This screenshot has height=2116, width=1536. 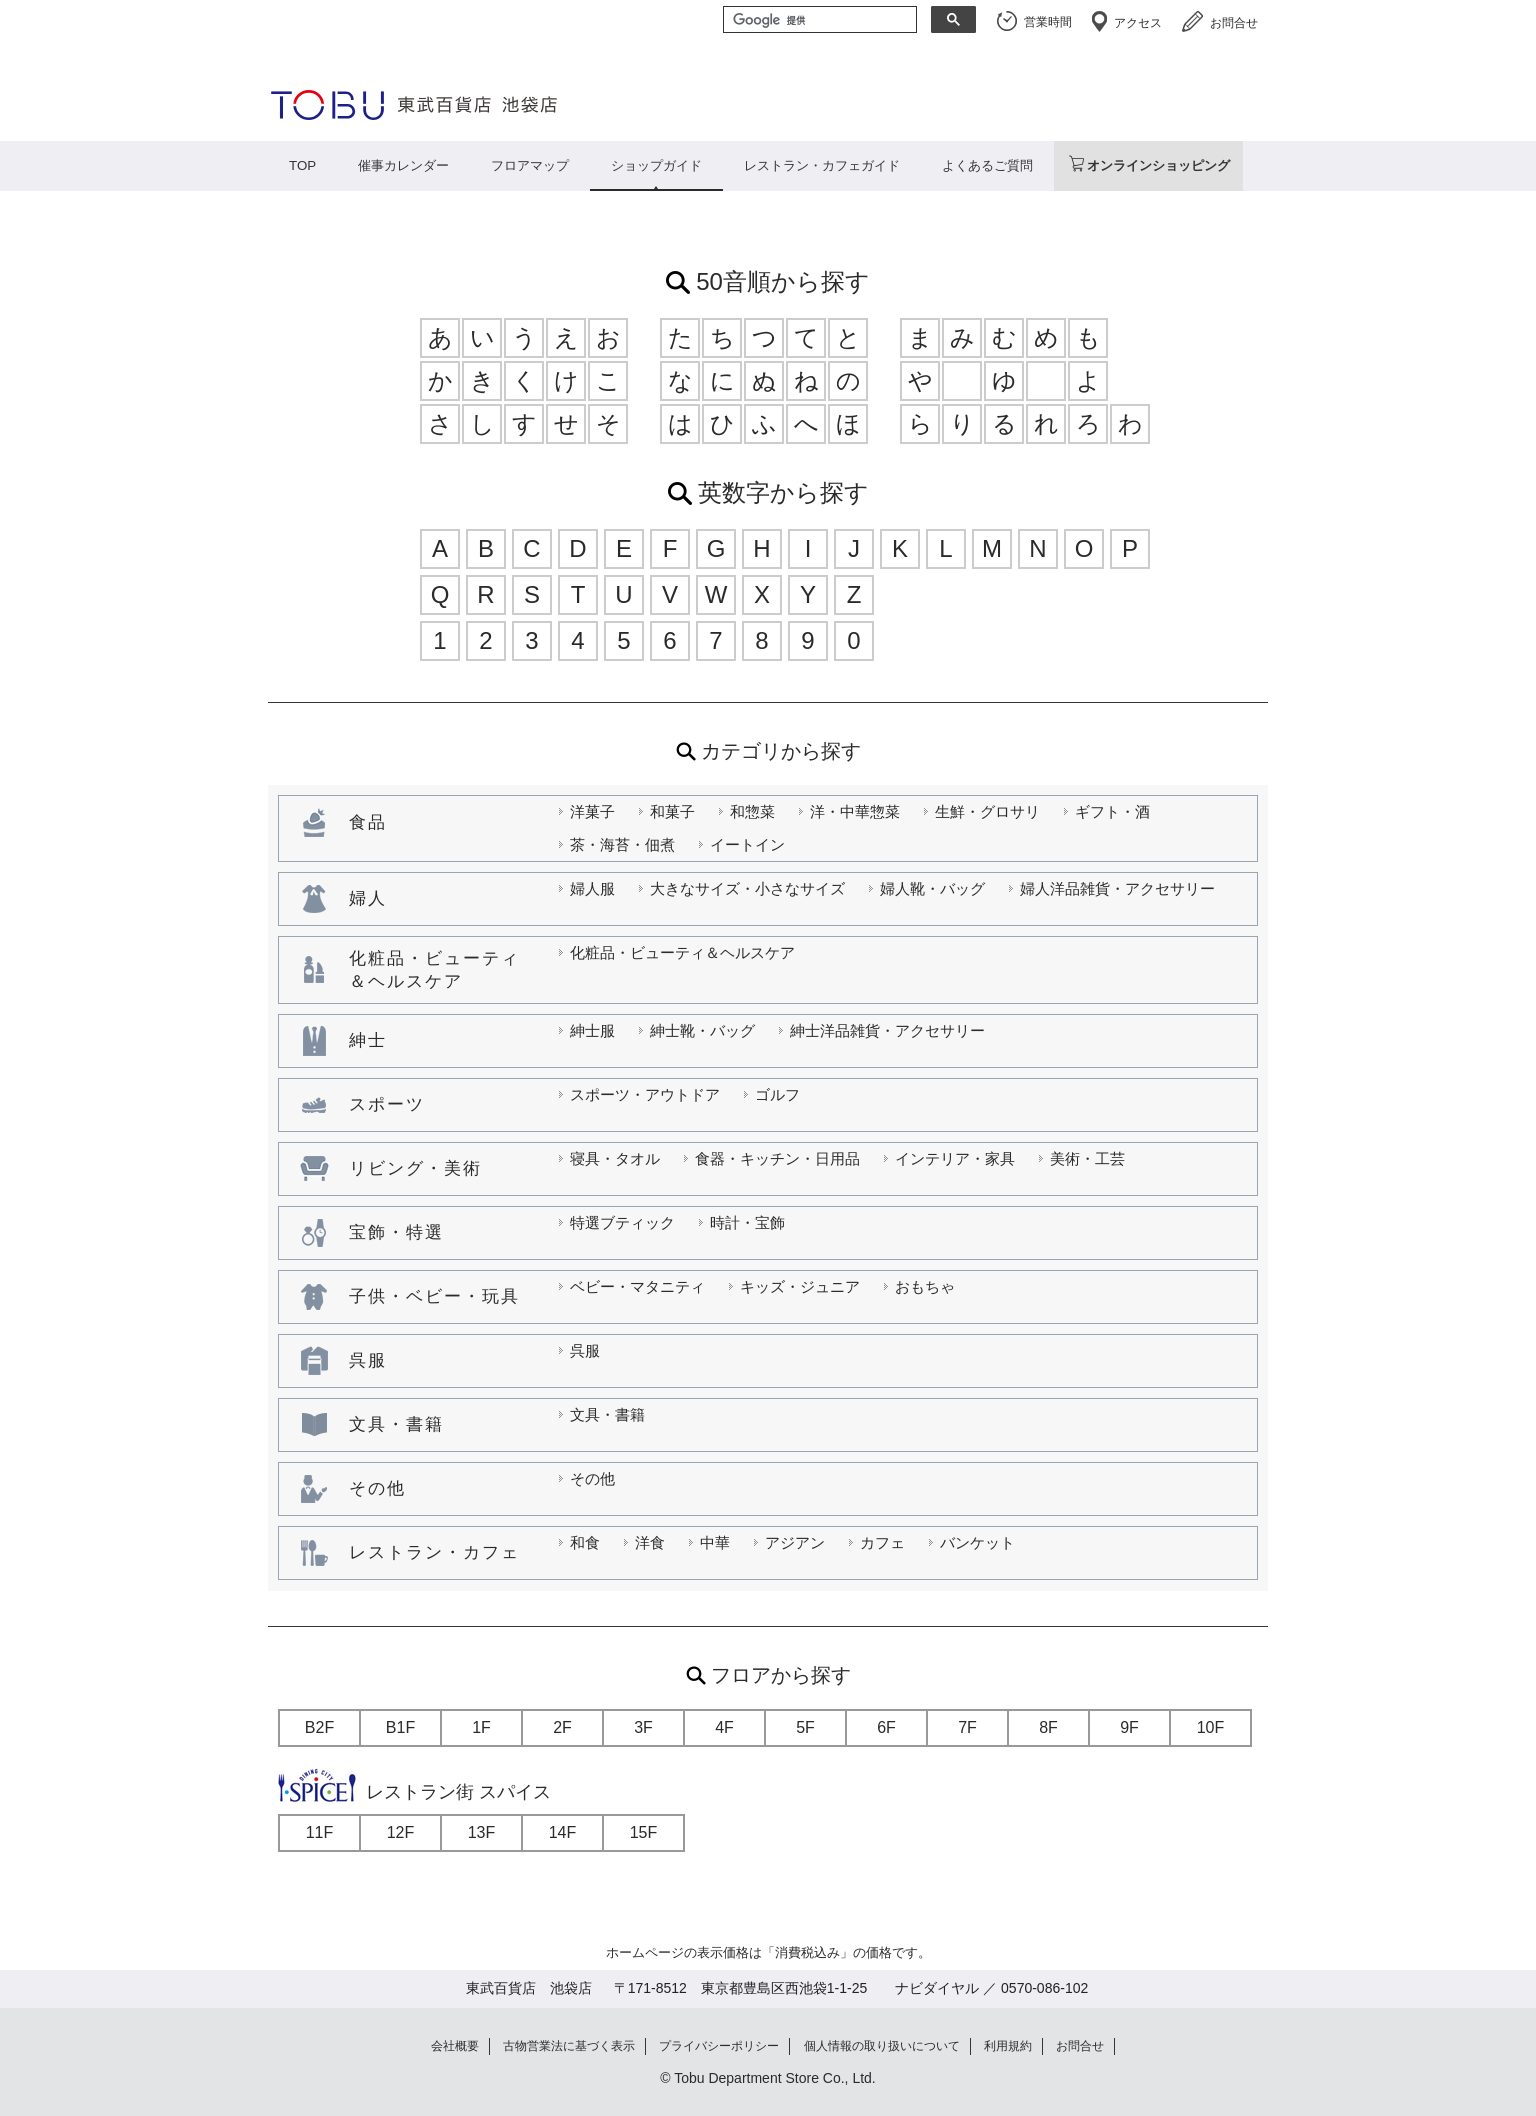 I want to click on よくあるご質問, so click(x=987, y=165).